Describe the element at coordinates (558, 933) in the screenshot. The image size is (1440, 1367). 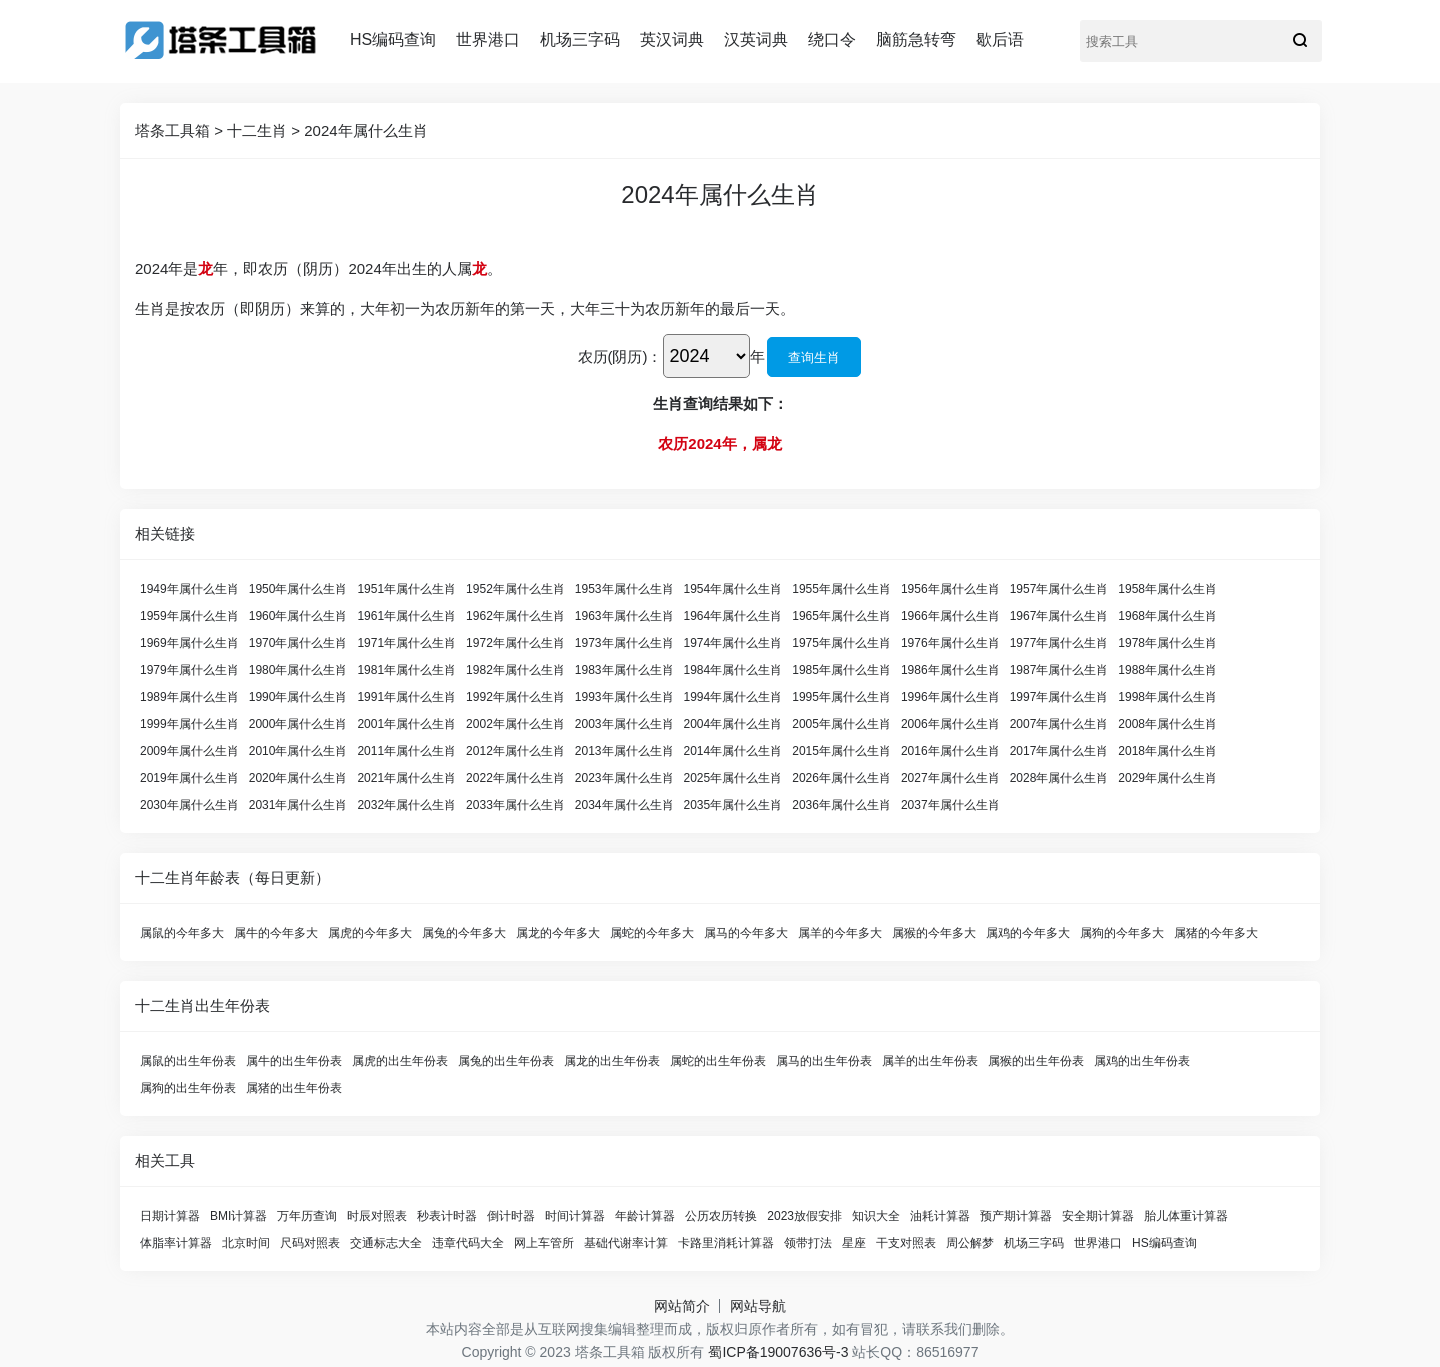
I see `属龙的今年多大` at that location.